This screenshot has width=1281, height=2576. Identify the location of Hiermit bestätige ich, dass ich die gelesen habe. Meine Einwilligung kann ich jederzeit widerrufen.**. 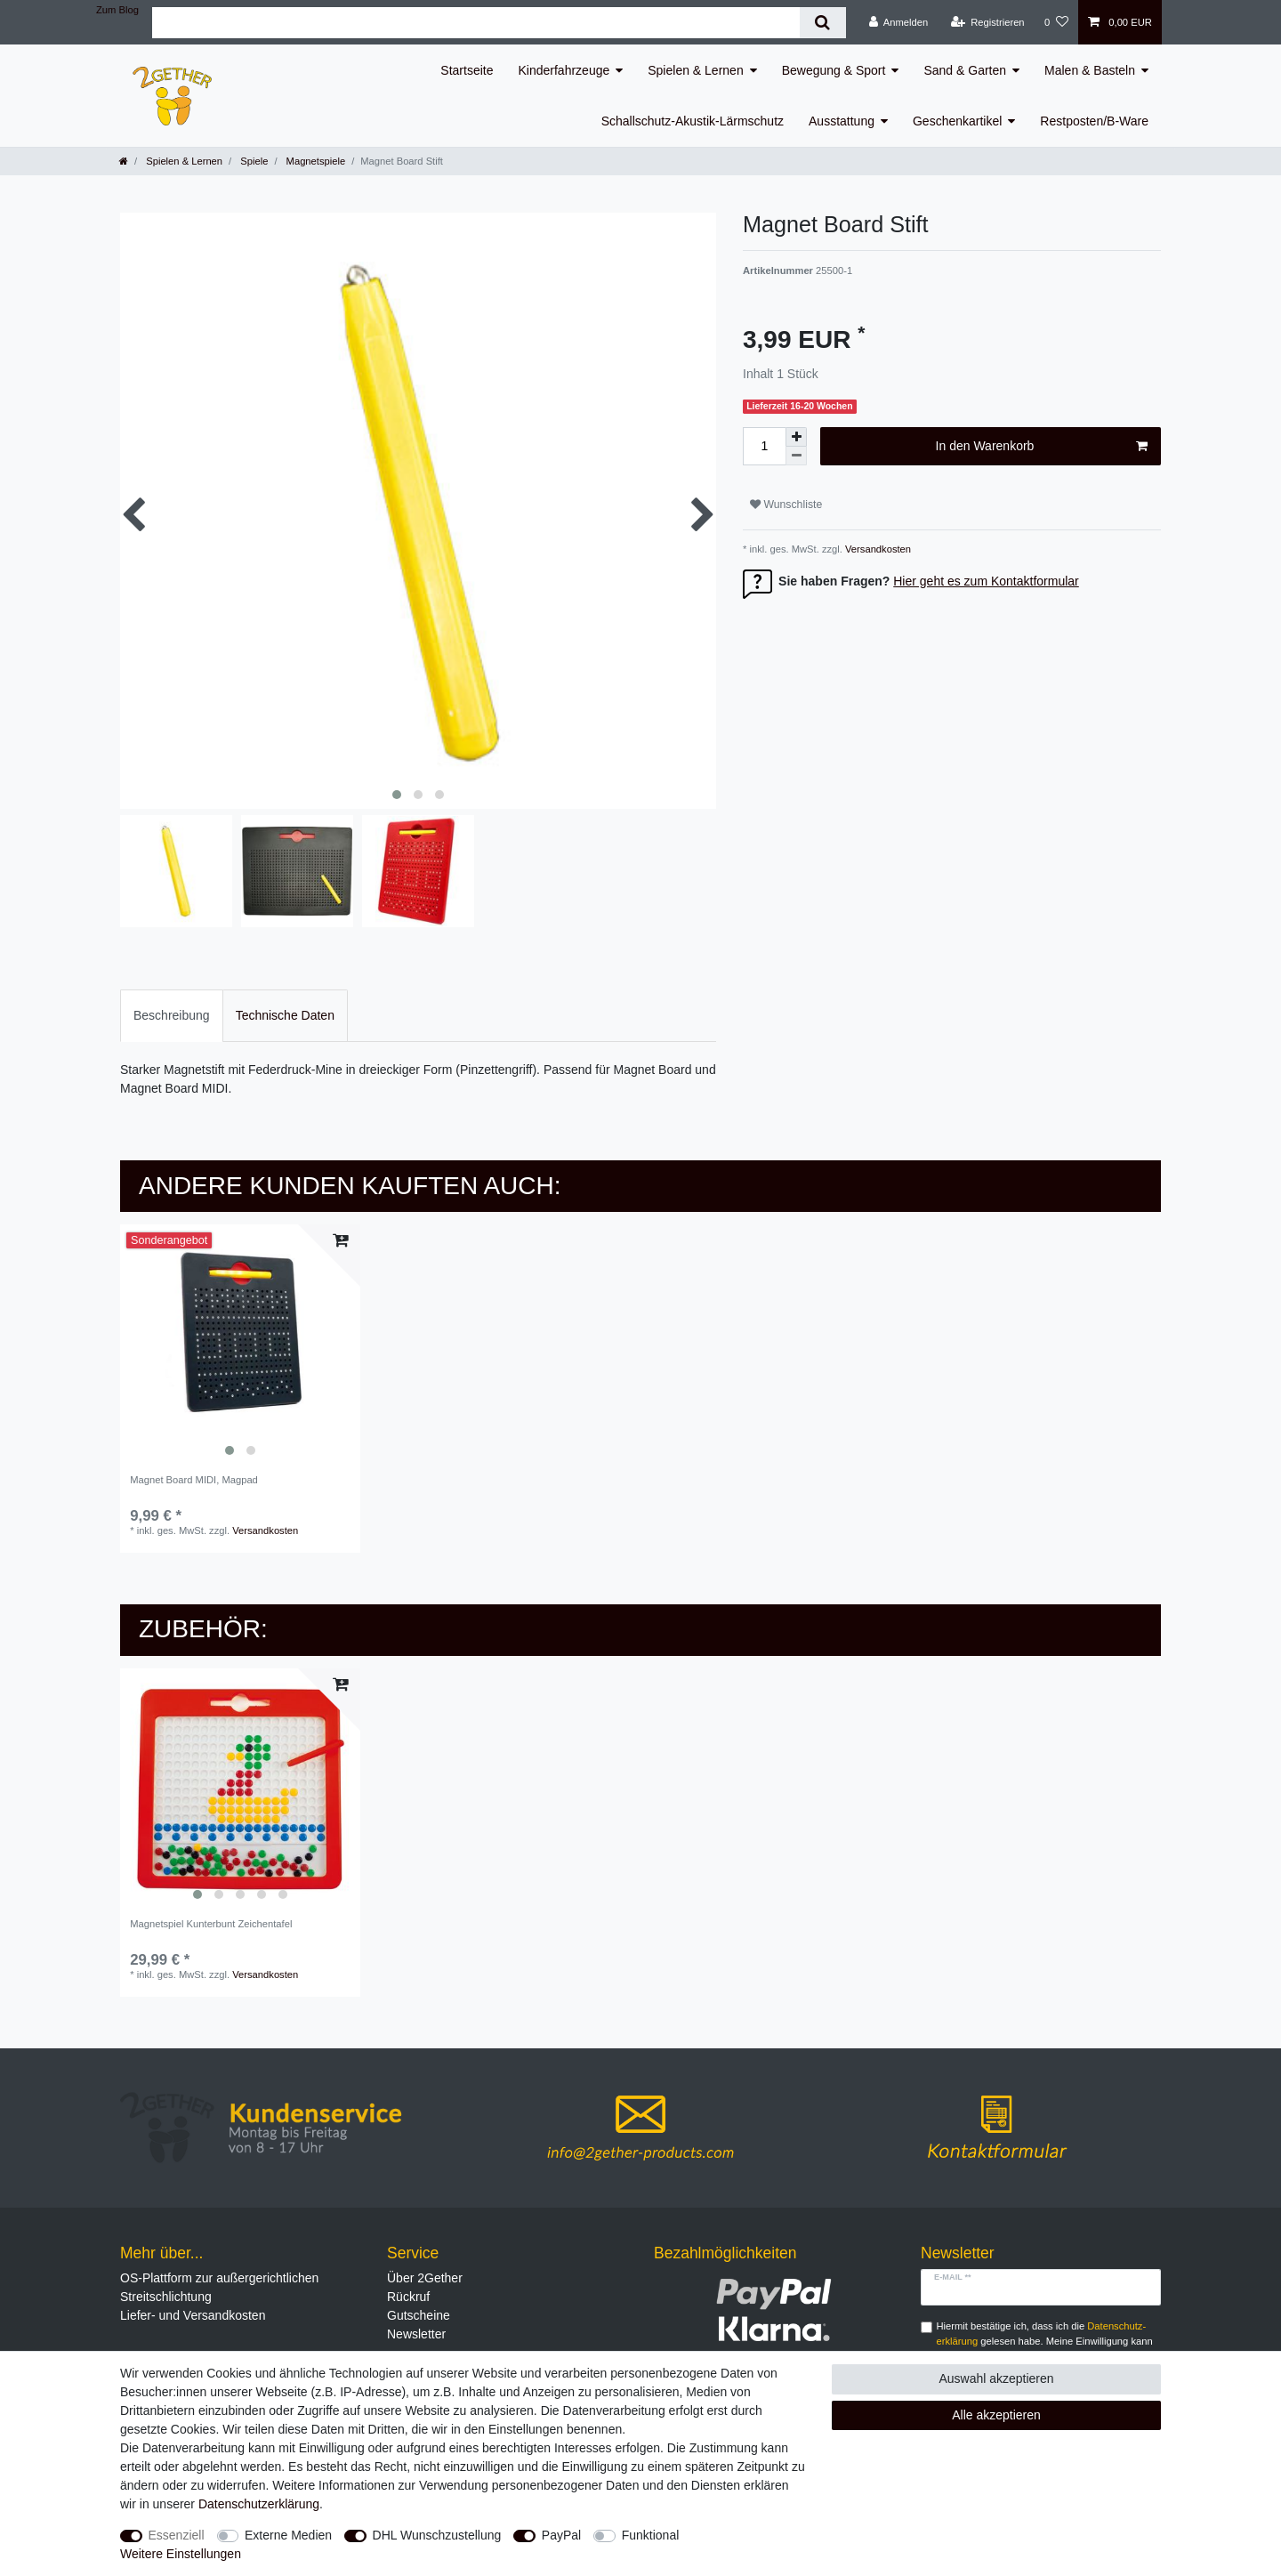
(1045, 2341).